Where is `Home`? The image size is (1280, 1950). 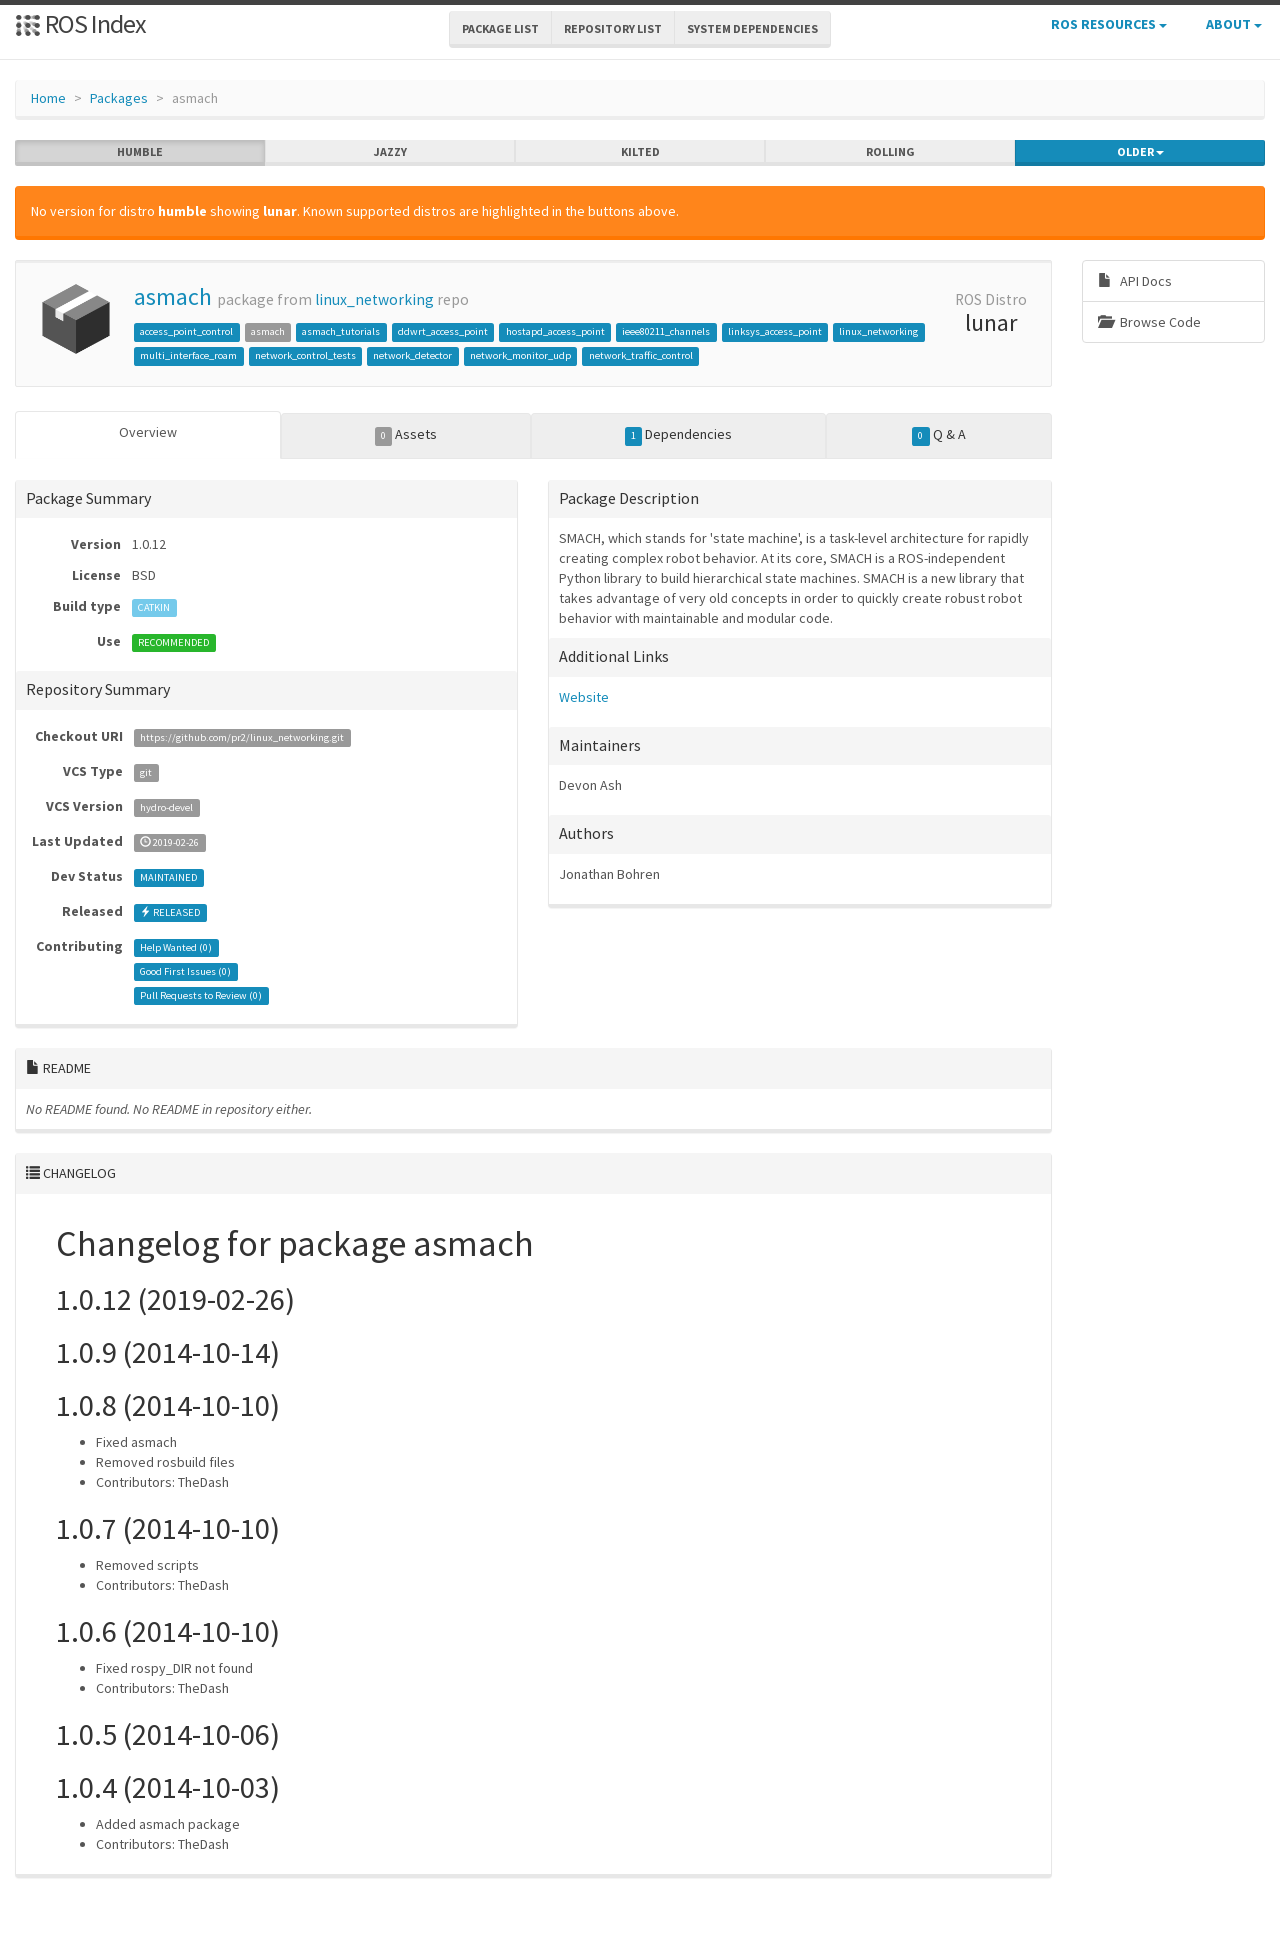 Home is located at coordinates (48, 98).